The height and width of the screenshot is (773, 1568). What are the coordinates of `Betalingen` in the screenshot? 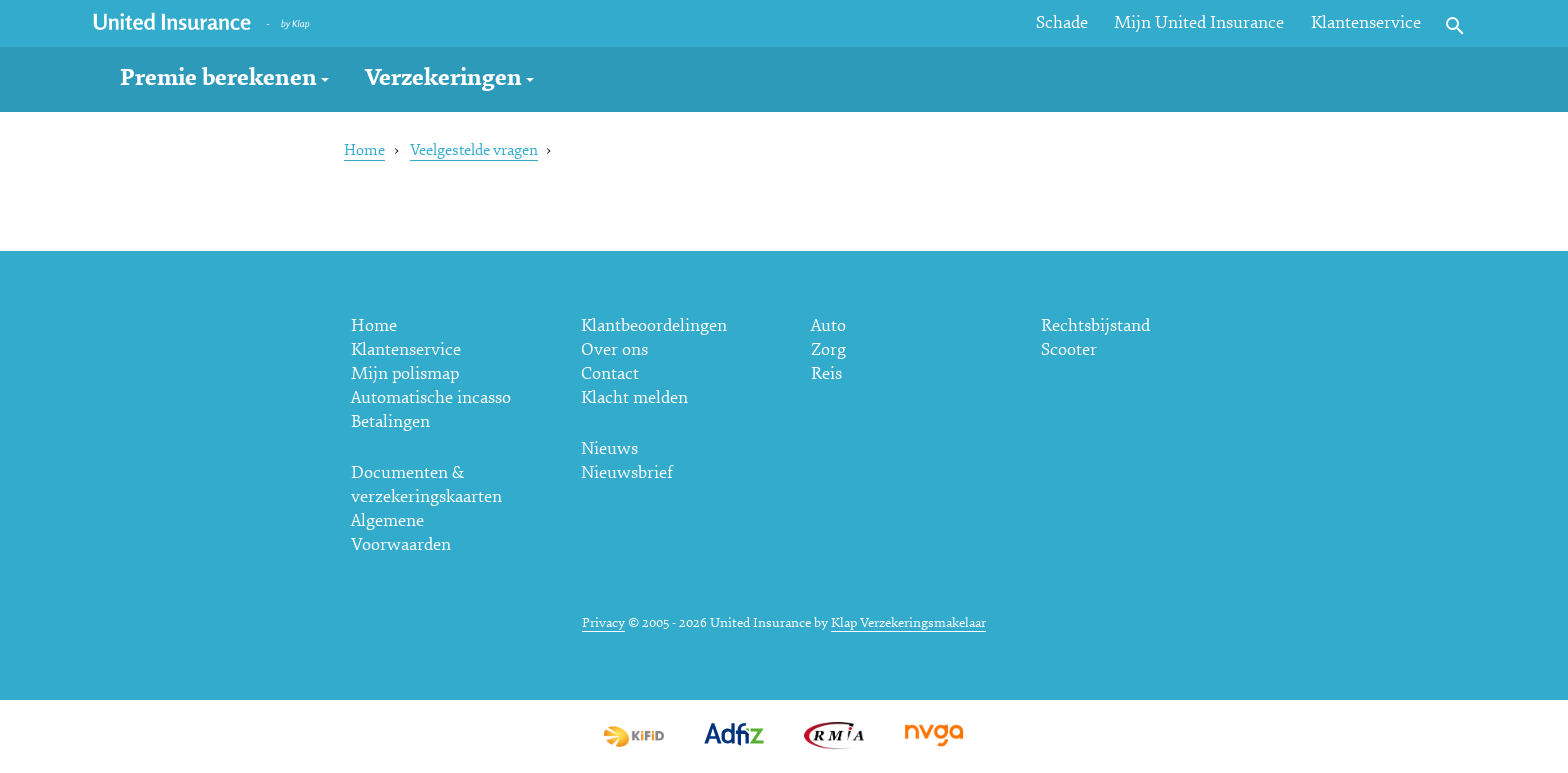 It's located at (390, 421).